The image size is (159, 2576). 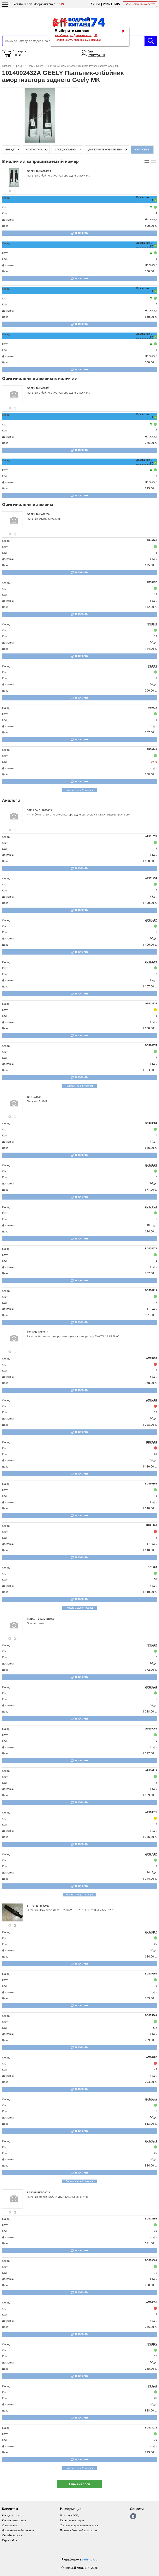 I want to click on ITH90282 [price-description-form], so click(x=151, y=1441).